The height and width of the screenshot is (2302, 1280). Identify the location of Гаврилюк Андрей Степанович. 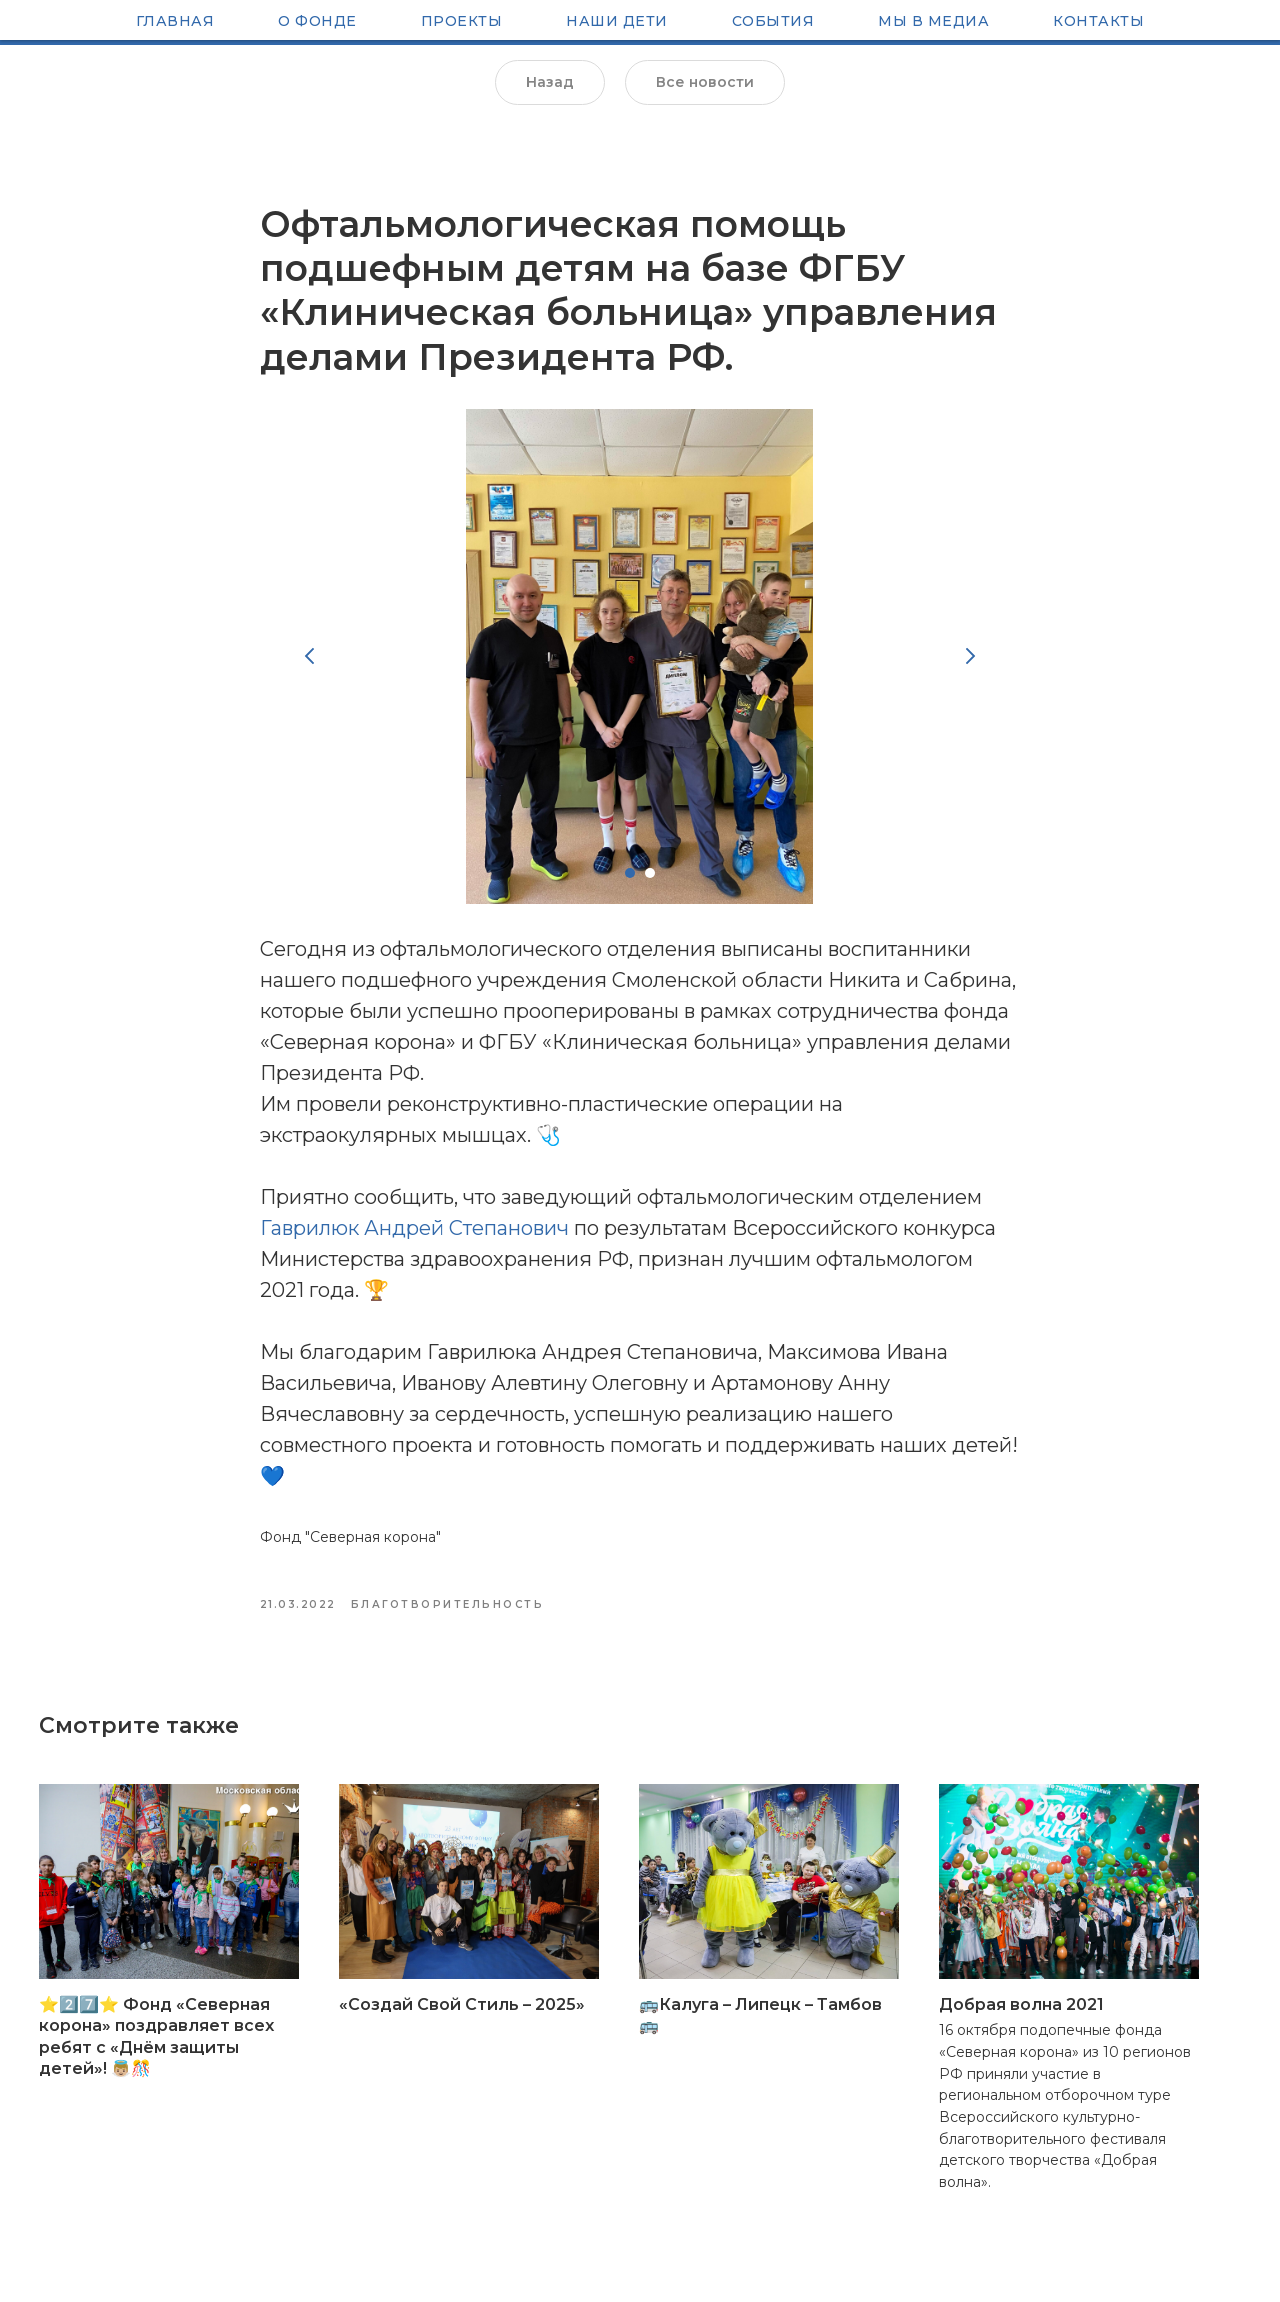
(414, 1241).